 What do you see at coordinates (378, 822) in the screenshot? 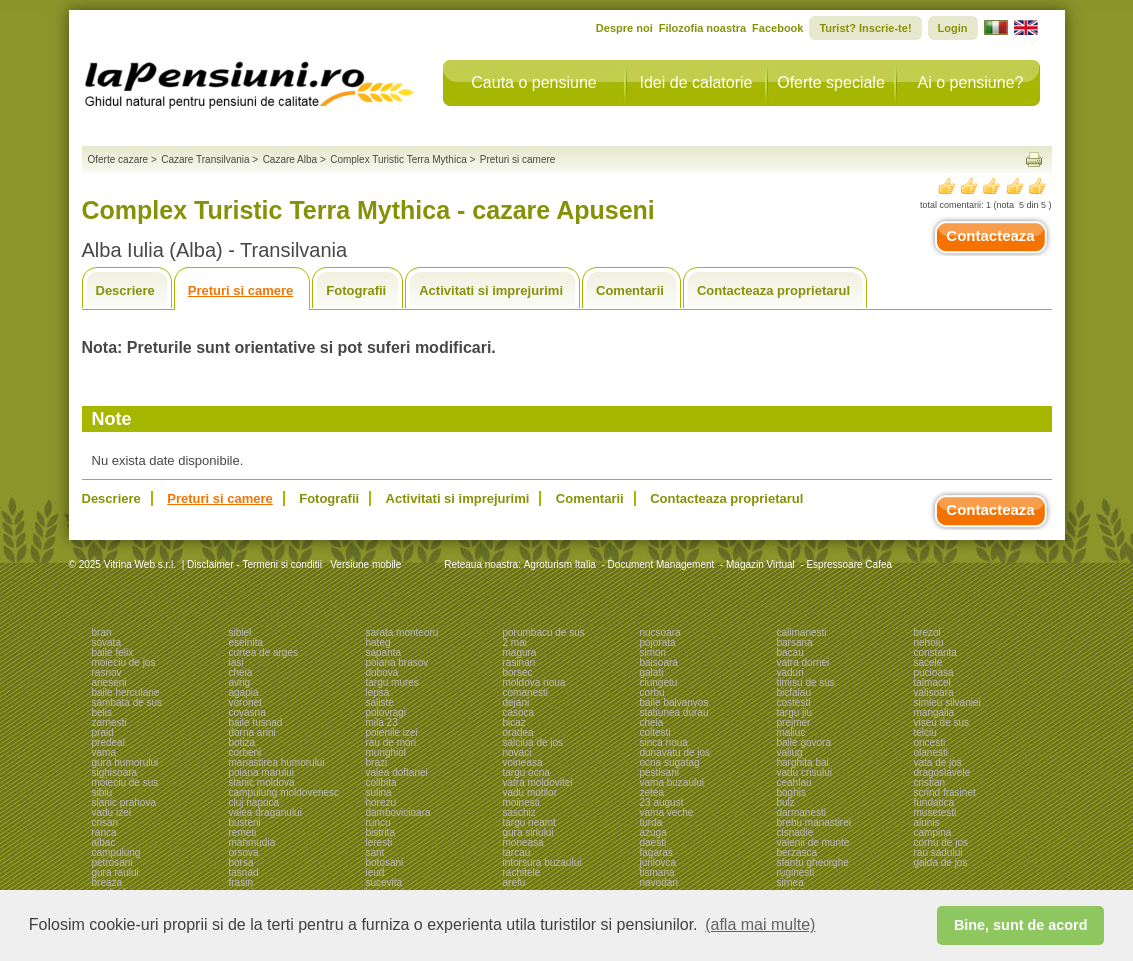
I see `runcu` at bounding box center [378, 822].